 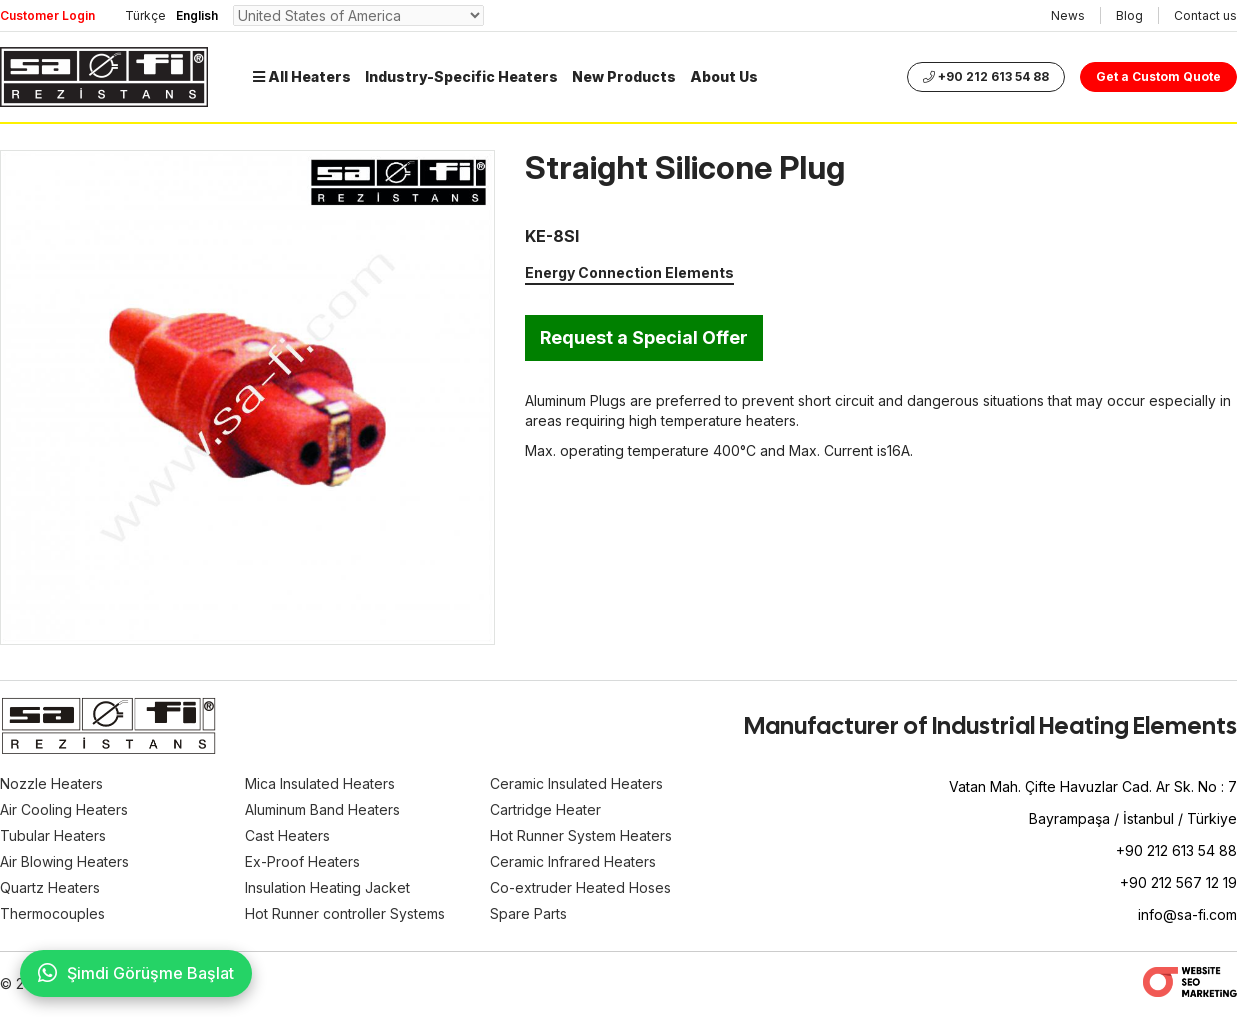 What do you see at coordinates (145, 15) in the screenshot?
I see `Türkçe` at bounding box center [145, 15].